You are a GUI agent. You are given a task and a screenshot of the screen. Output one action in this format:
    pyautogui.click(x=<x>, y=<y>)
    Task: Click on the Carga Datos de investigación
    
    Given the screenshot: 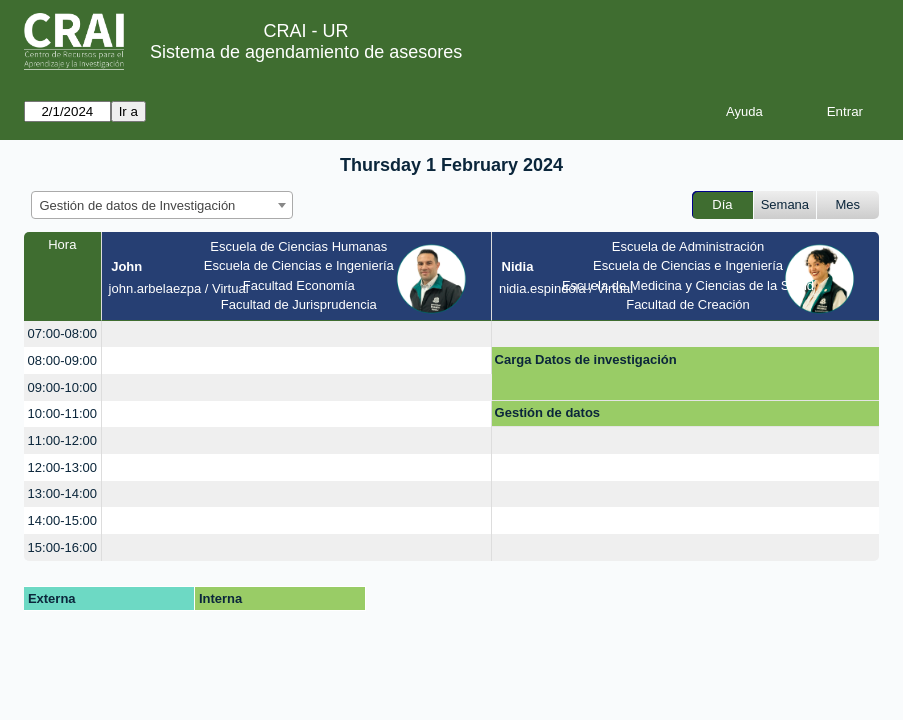 What is the action you would take?
    pyautogui.click(x=586, y=359)
    